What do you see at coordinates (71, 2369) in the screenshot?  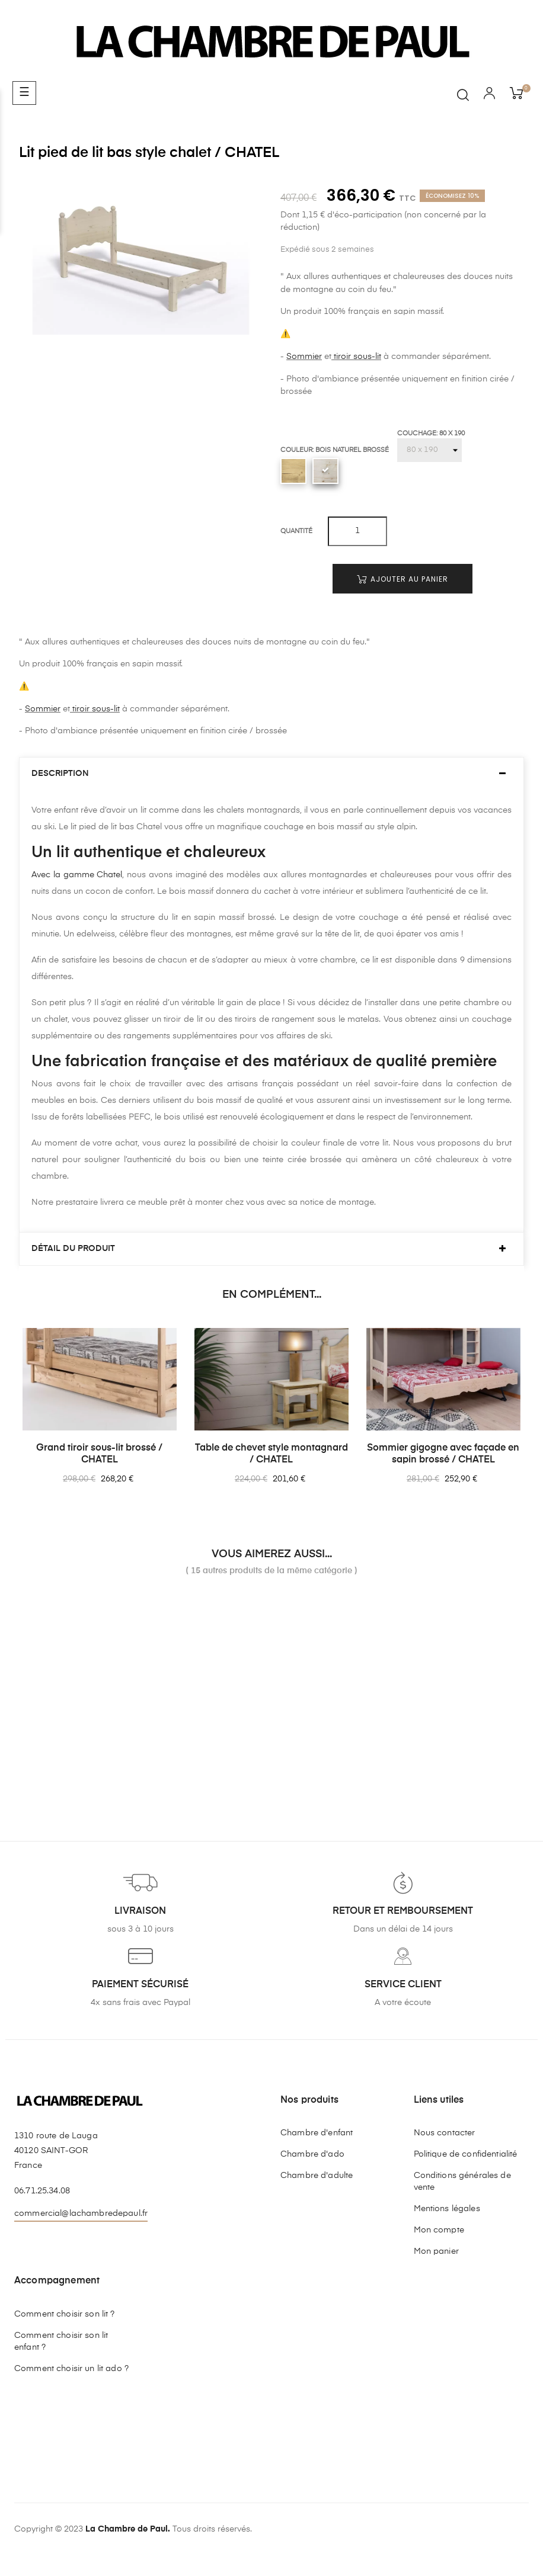 I see `Comment choisir un lit ado ?` at bounding box center [71, 2369].